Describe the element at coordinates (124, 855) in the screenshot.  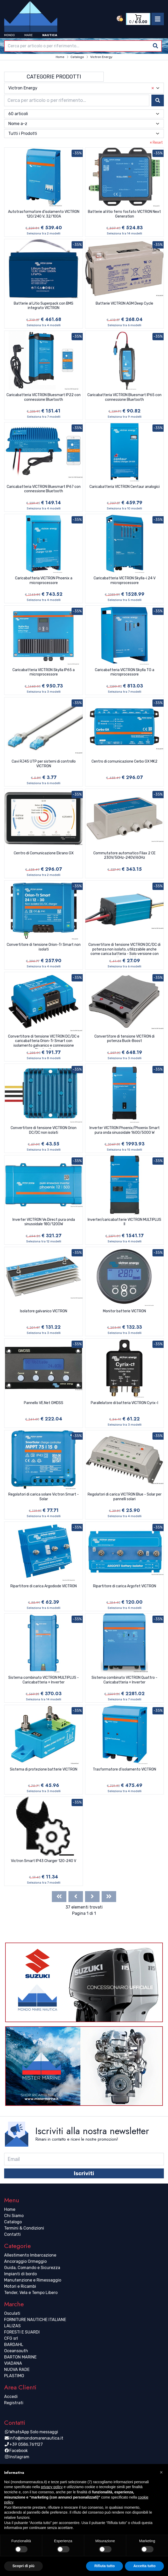
I see `Commutatore automatico Filax 2 CE 230V/50Hz-240V/60Hz` at that location.